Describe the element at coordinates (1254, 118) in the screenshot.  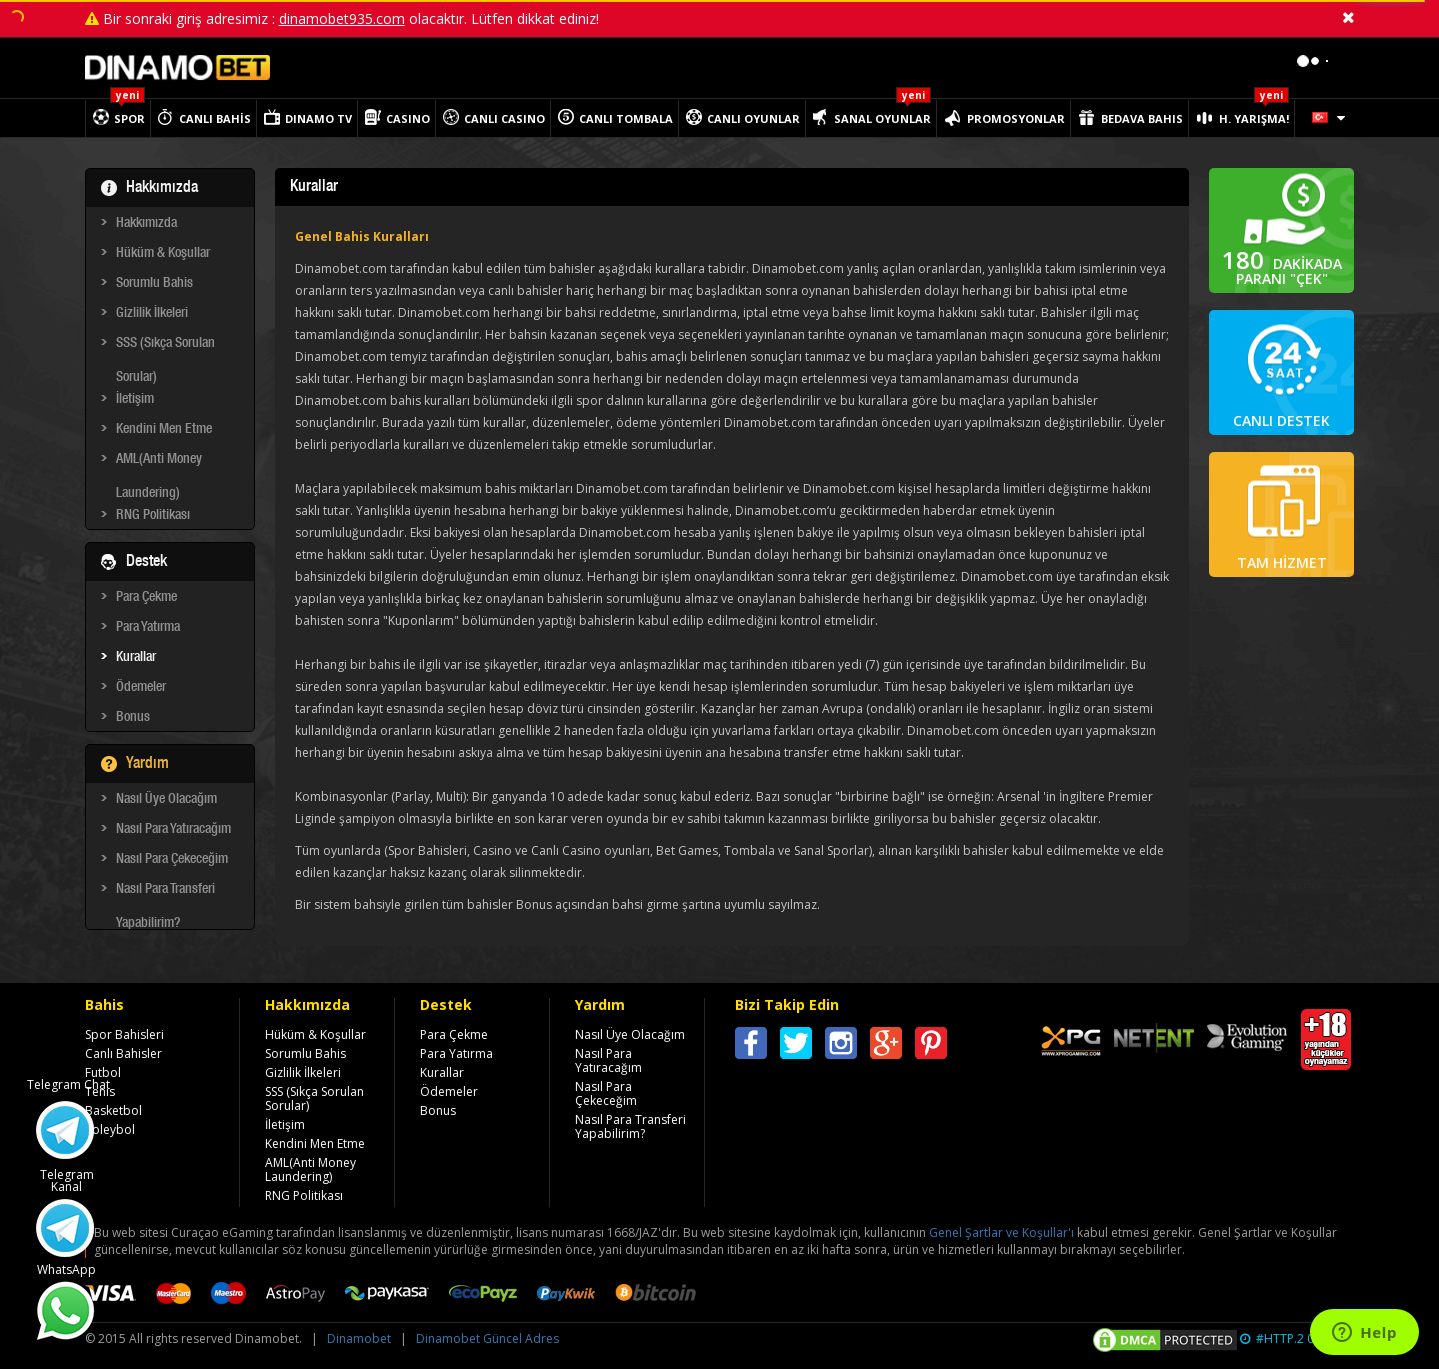
I see `H. YARIŞMA!` at that location.